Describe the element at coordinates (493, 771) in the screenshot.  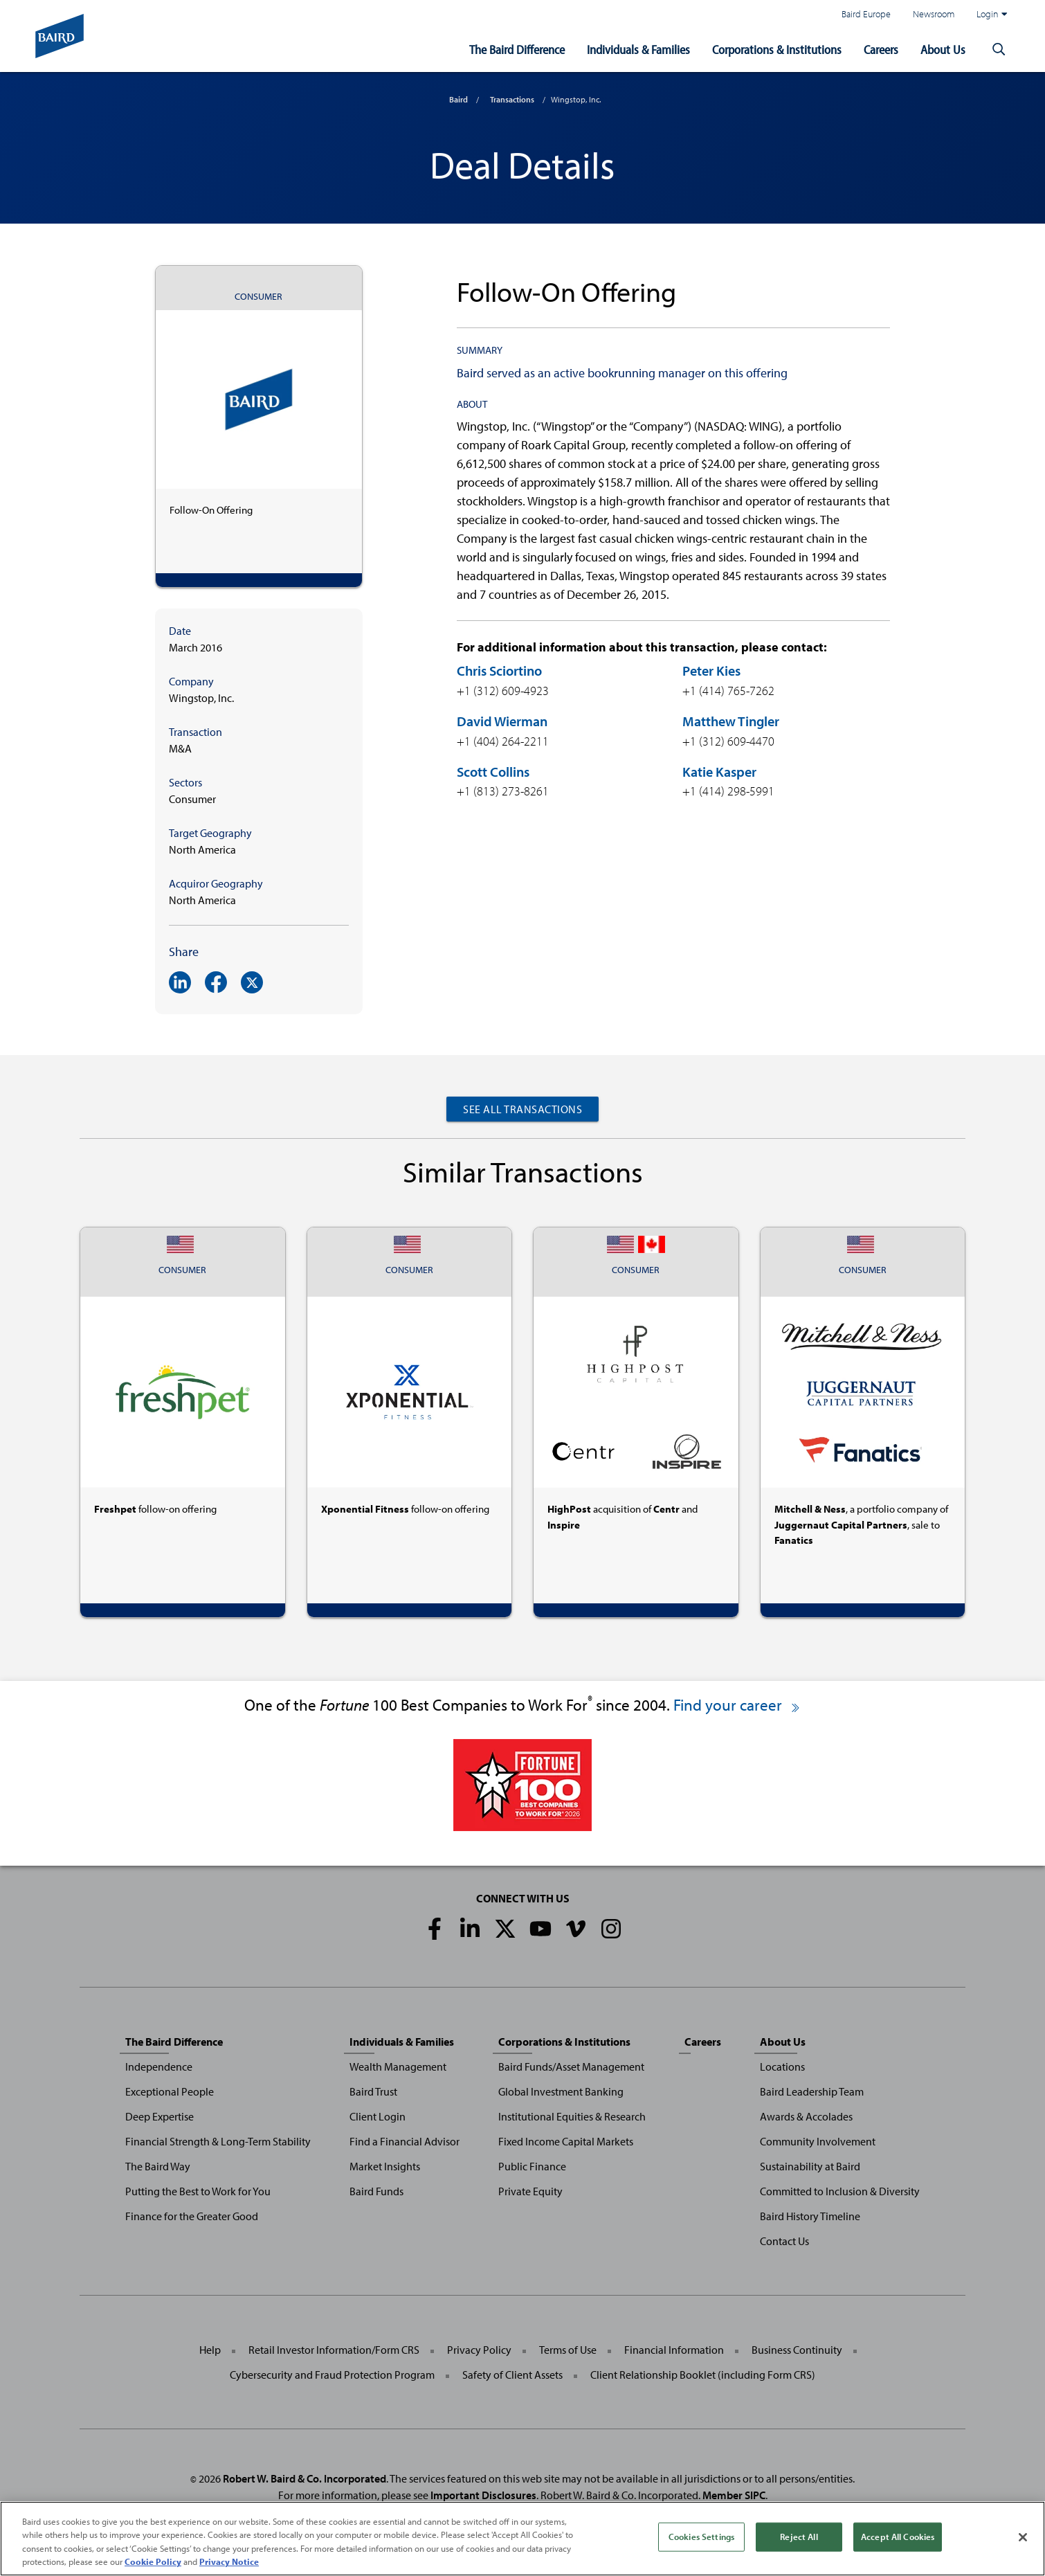
I see `Scott Collins` at that location.